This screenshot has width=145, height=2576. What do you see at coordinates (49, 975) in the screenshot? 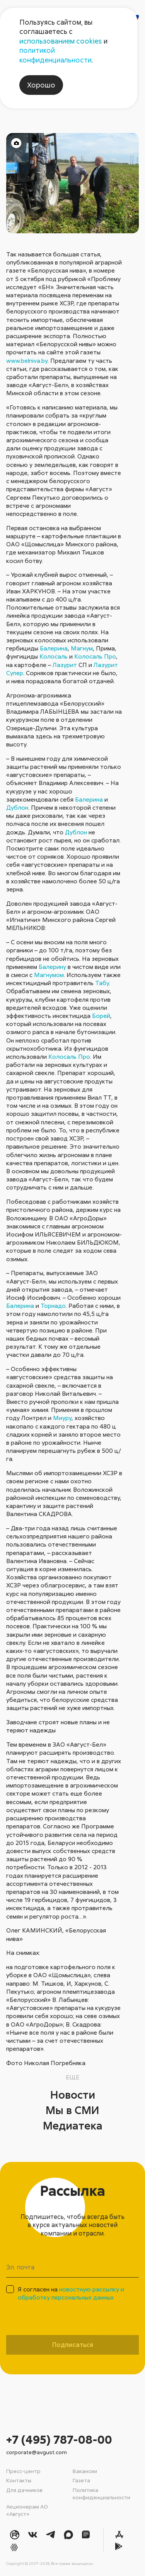
I see `Магнумом` at bounding box center [49, 975].